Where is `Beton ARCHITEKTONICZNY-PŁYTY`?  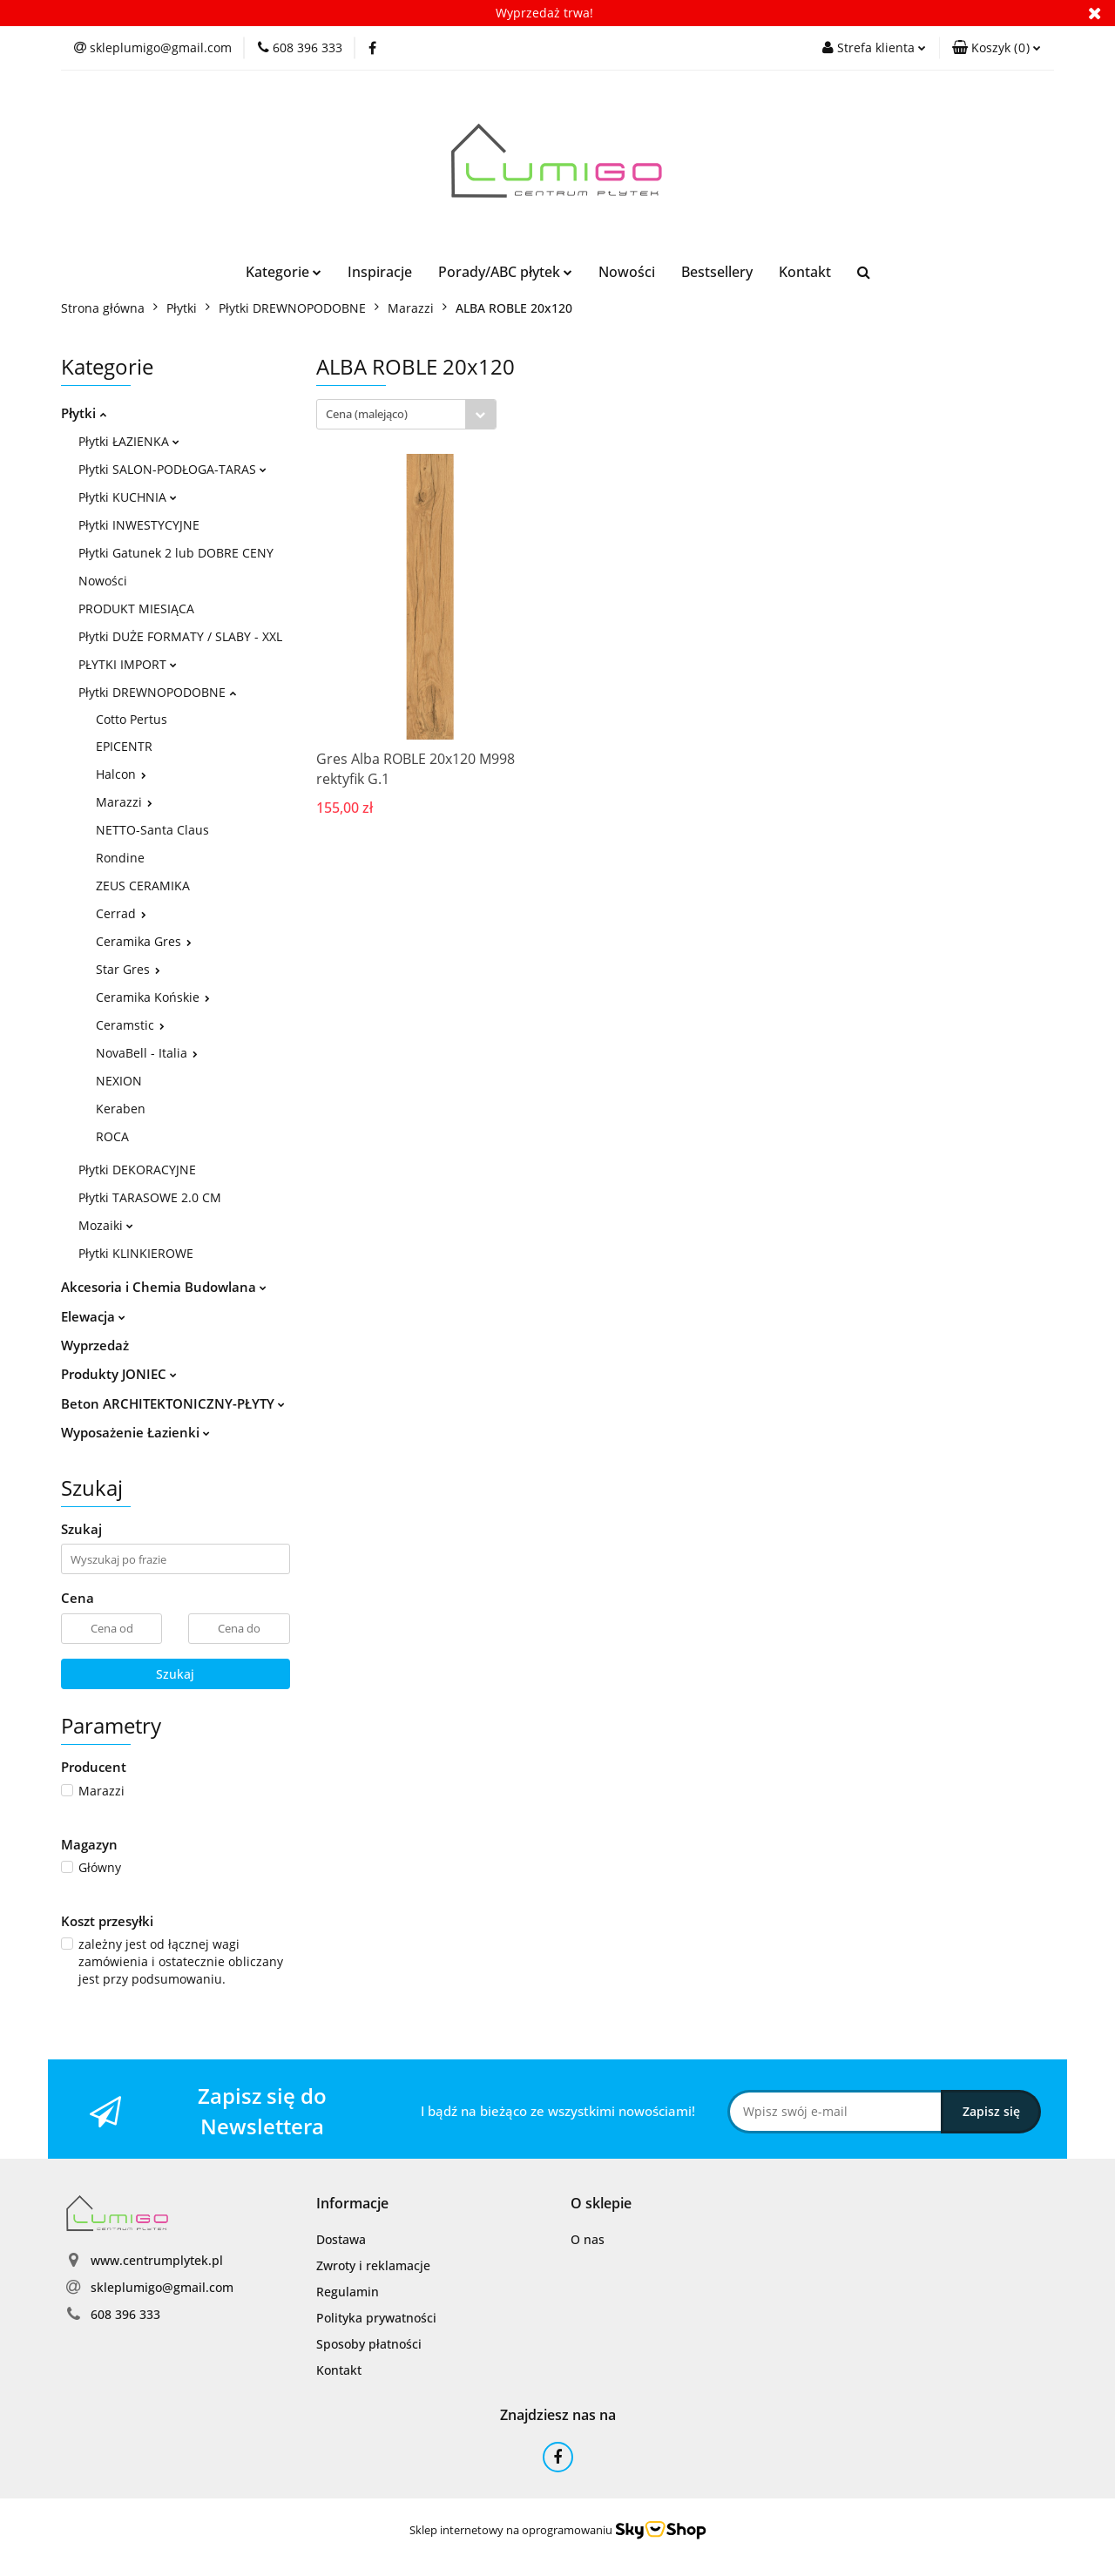
Beton ARCHITEKTONICZNY-PŁYTY is located at coordinates (173, 1403).